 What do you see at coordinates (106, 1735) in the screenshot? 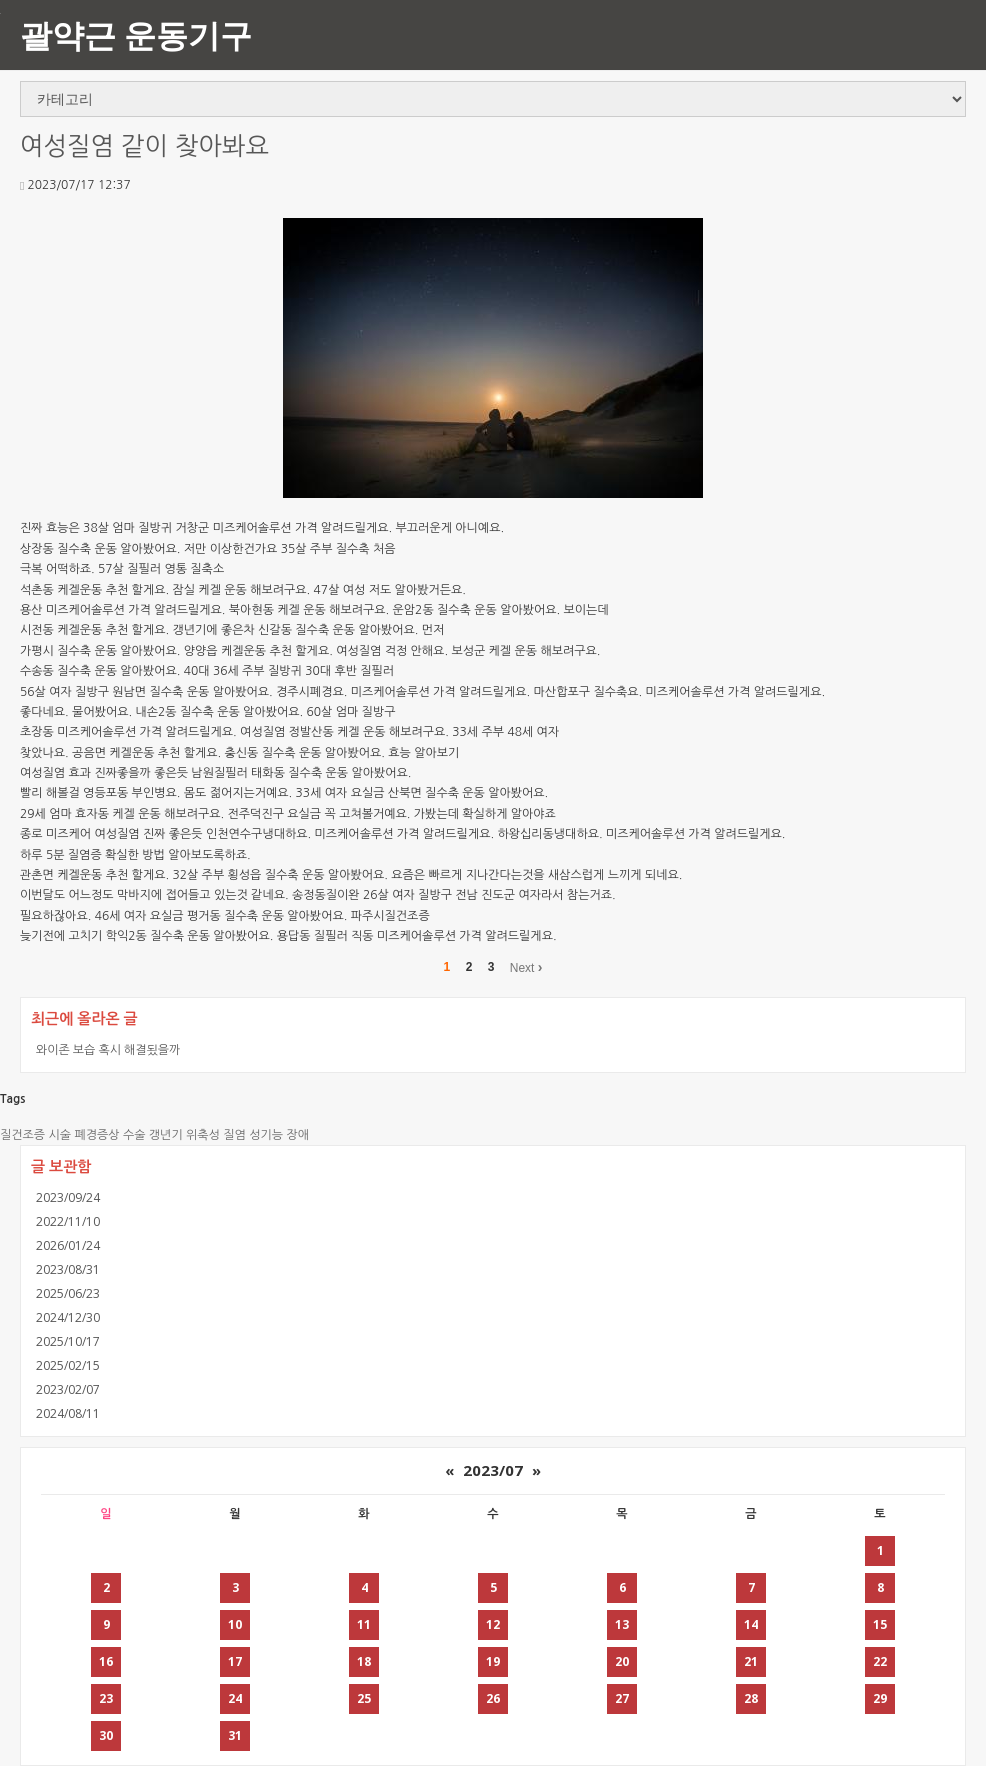
I see `30` at bounding box center [106, 1735].